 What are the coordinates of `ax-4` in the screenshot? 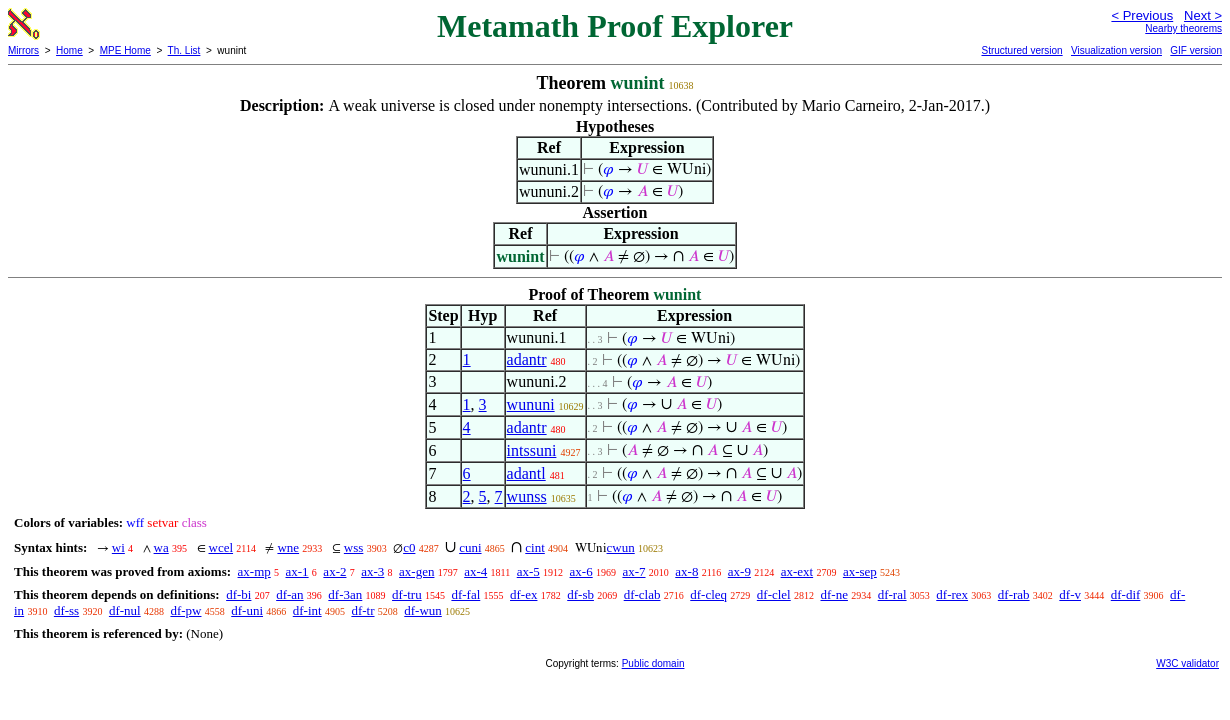 It's located at (475, 571).